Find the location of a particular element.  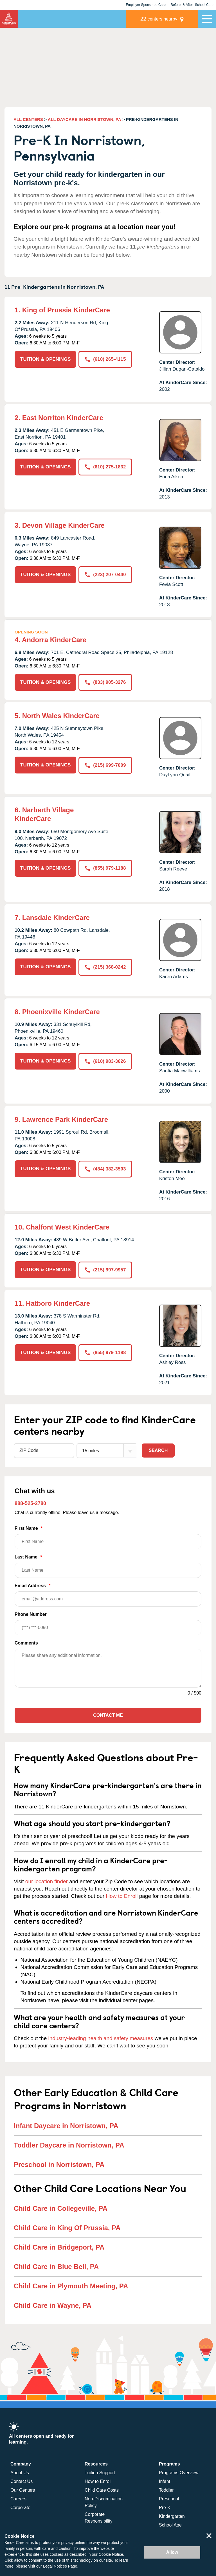

Toddler Daycare in Norristown, PA is located at coordinates (69, 2145).